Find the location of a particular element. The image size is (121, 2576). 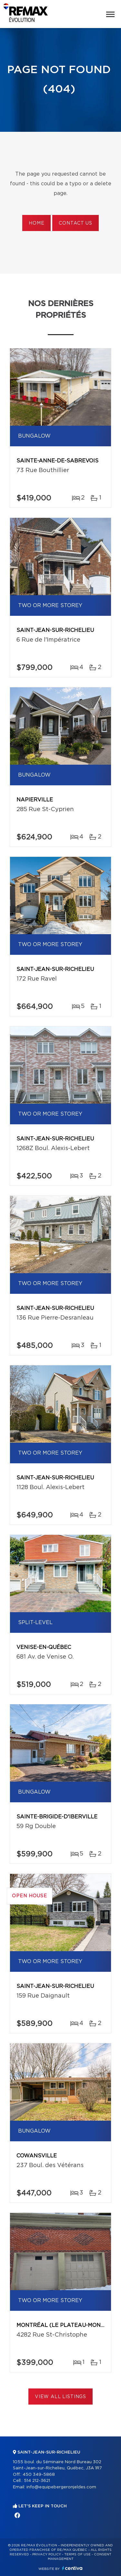

Contact us is located at coordinates (75, 223).